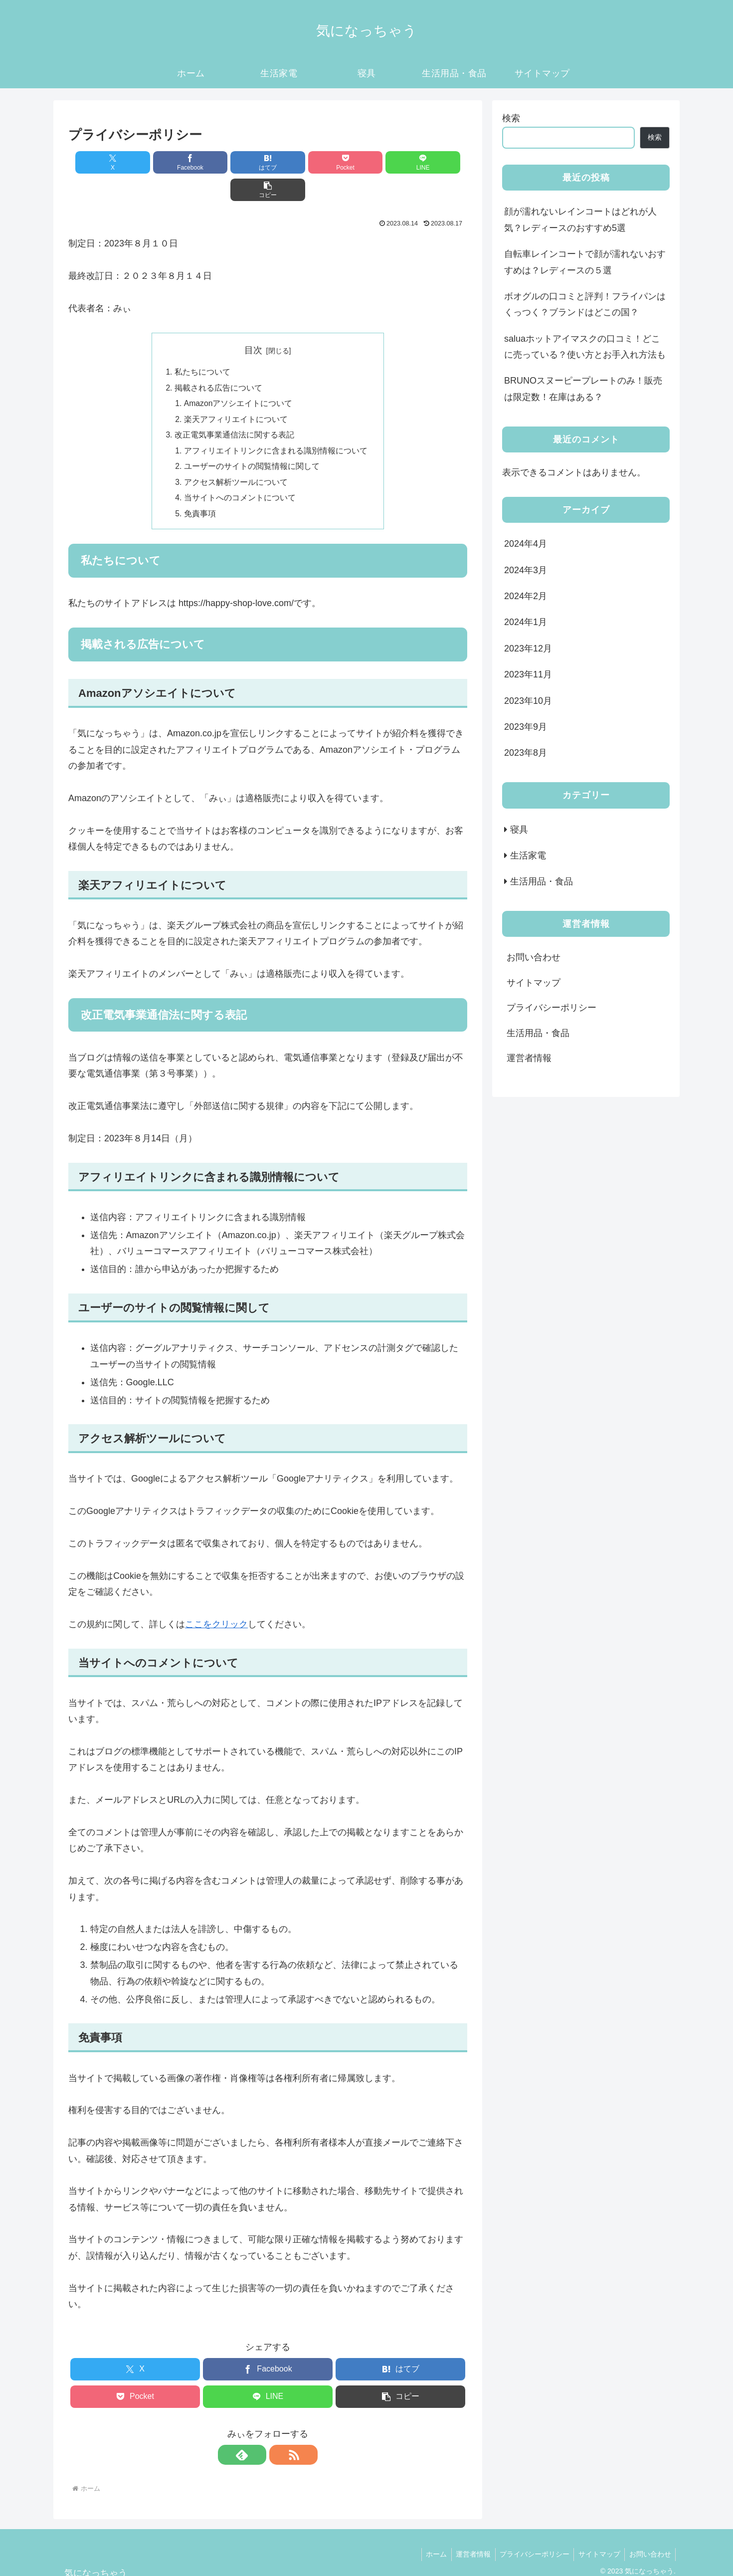  Describe the element at coordinates (240, 474) in the screenshot. I see `当サイトへのコメントについて` at that location.